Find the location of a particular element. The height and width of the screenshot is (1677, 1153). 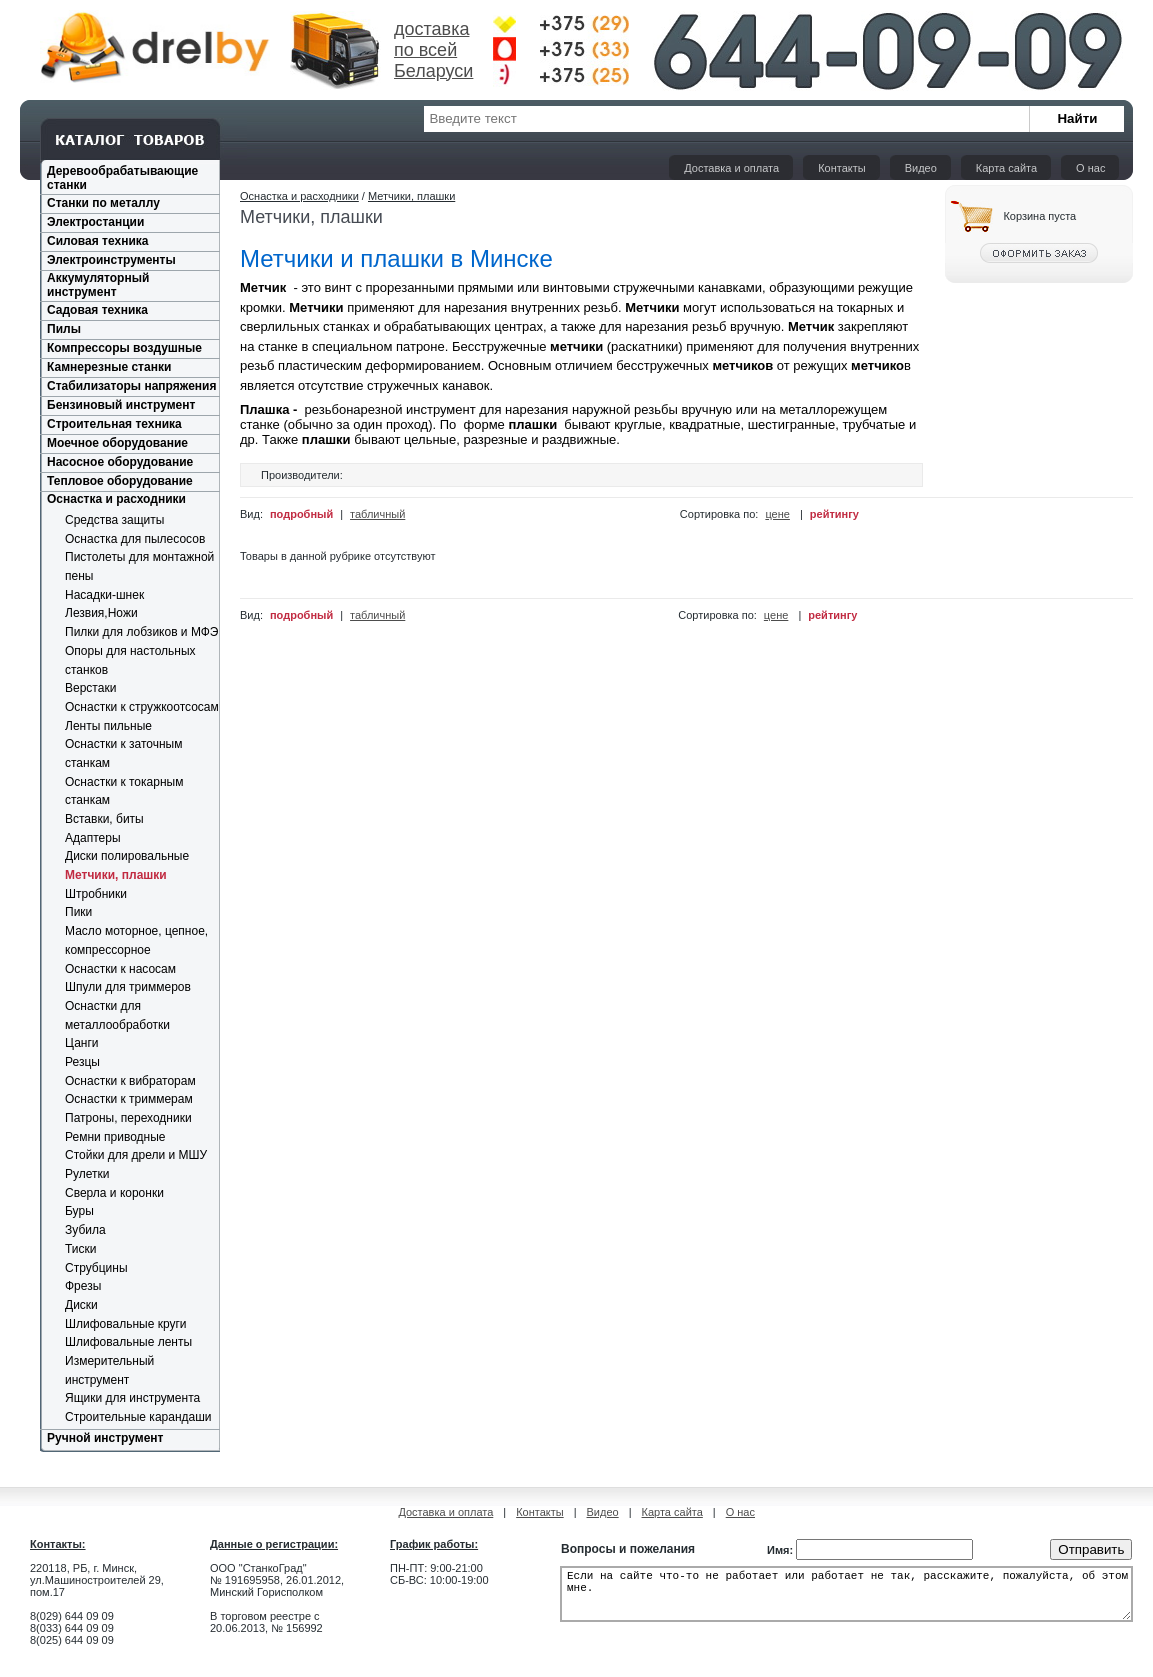

Фрезы is located at coordinates (83, 1286).